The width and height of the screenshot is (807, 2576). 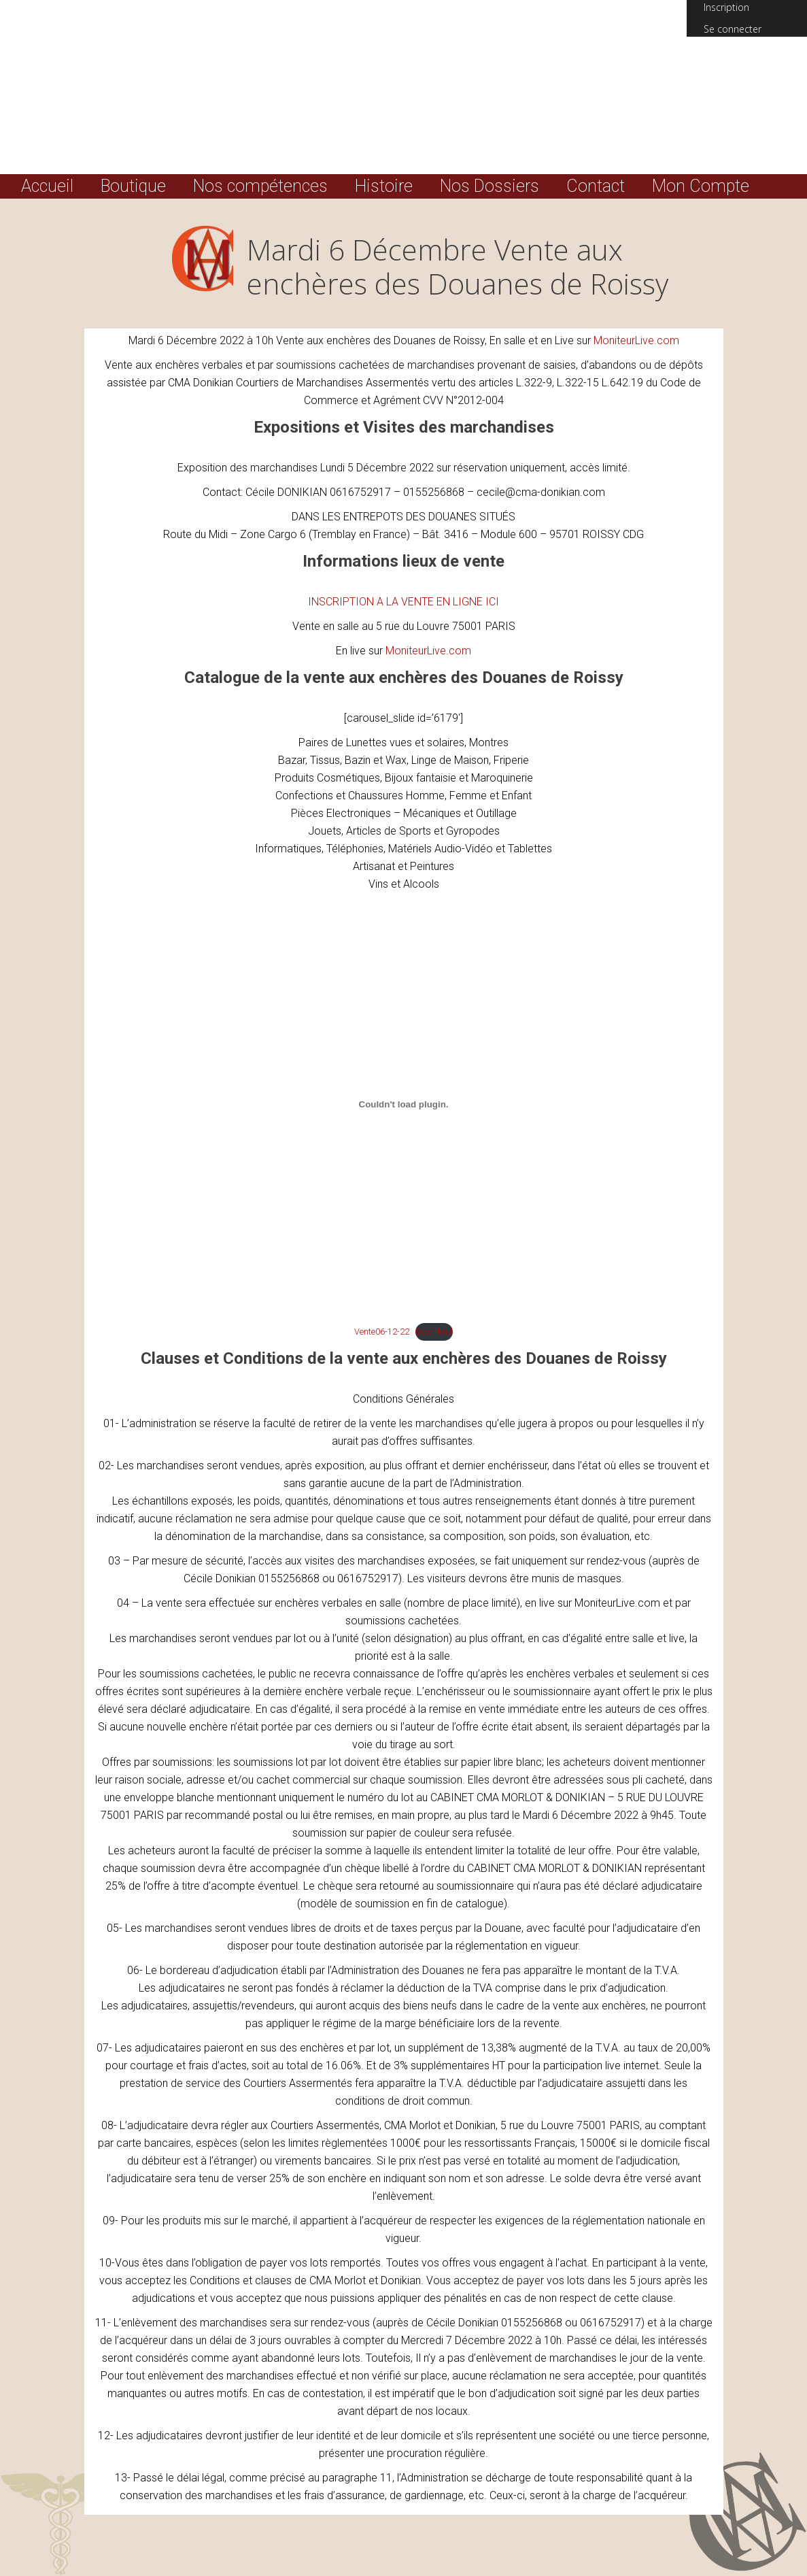 I want to click on Accueil, so click(x=47, y=186).